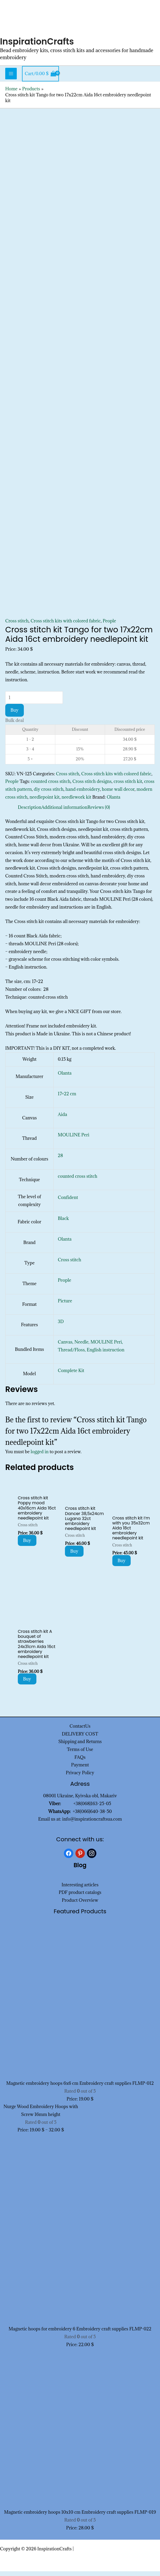  Describe the element at coordinates (62, 1119) in the screenshot. I see `Aida` at that location.